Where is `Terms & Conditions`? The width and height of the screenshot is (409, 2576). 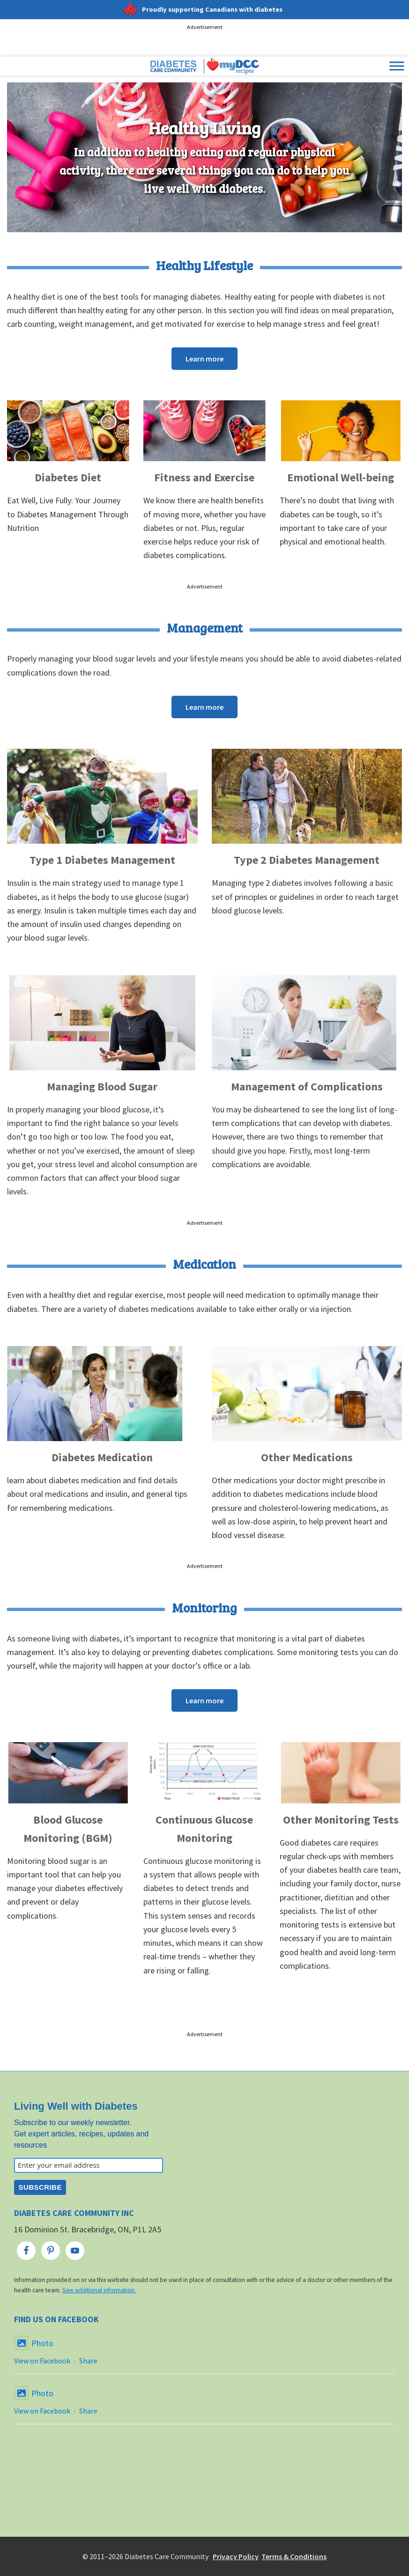 Terms & Conditions is located at coordinates (294, 2556).